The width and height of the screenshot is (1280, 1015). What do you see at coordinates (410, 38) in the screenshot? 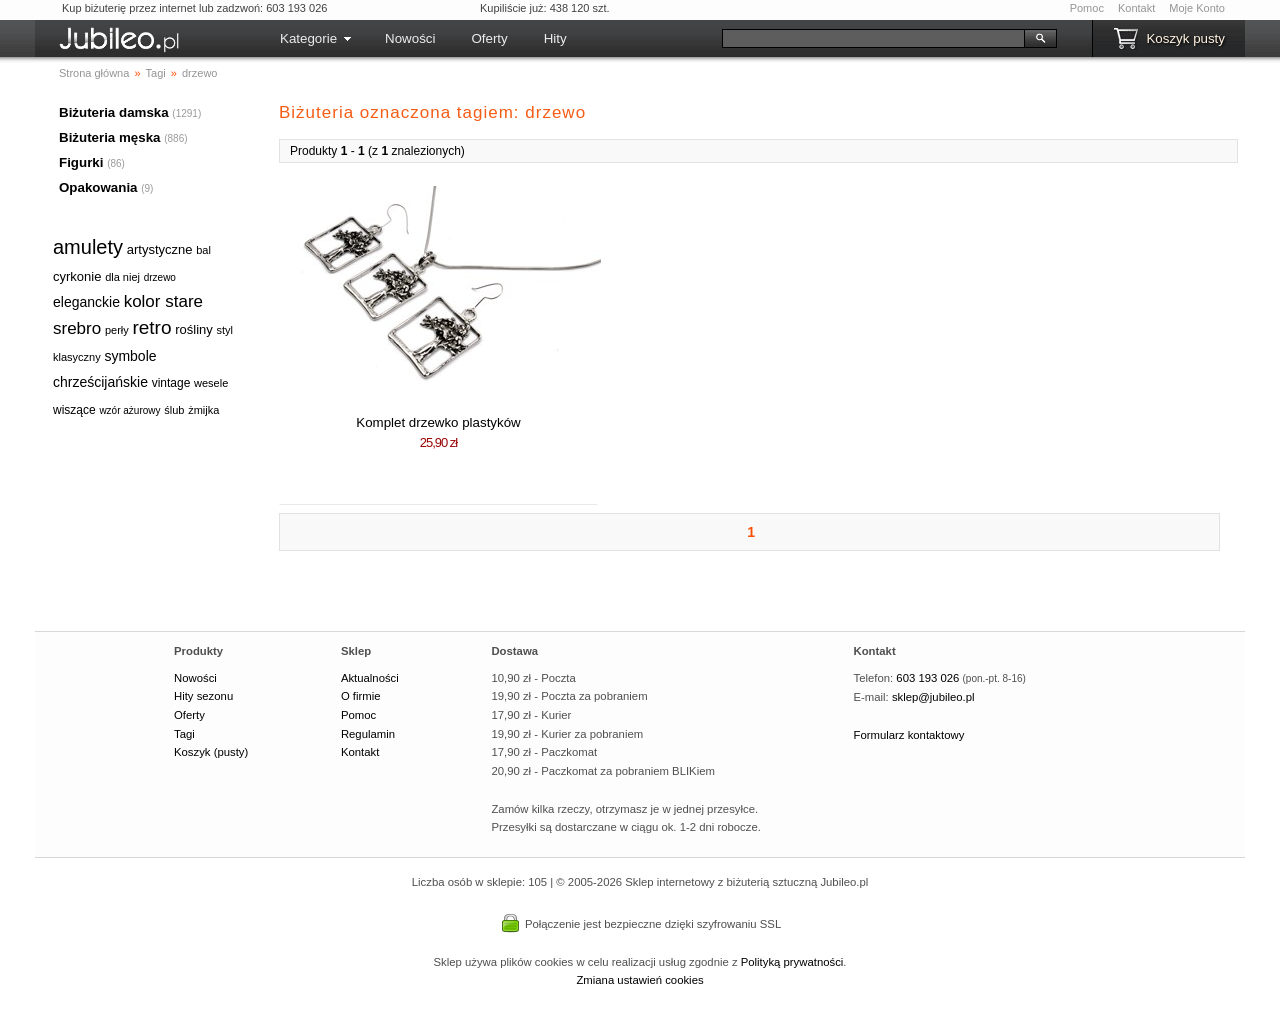
I see `Nowości` at bounding box center [410, 38].